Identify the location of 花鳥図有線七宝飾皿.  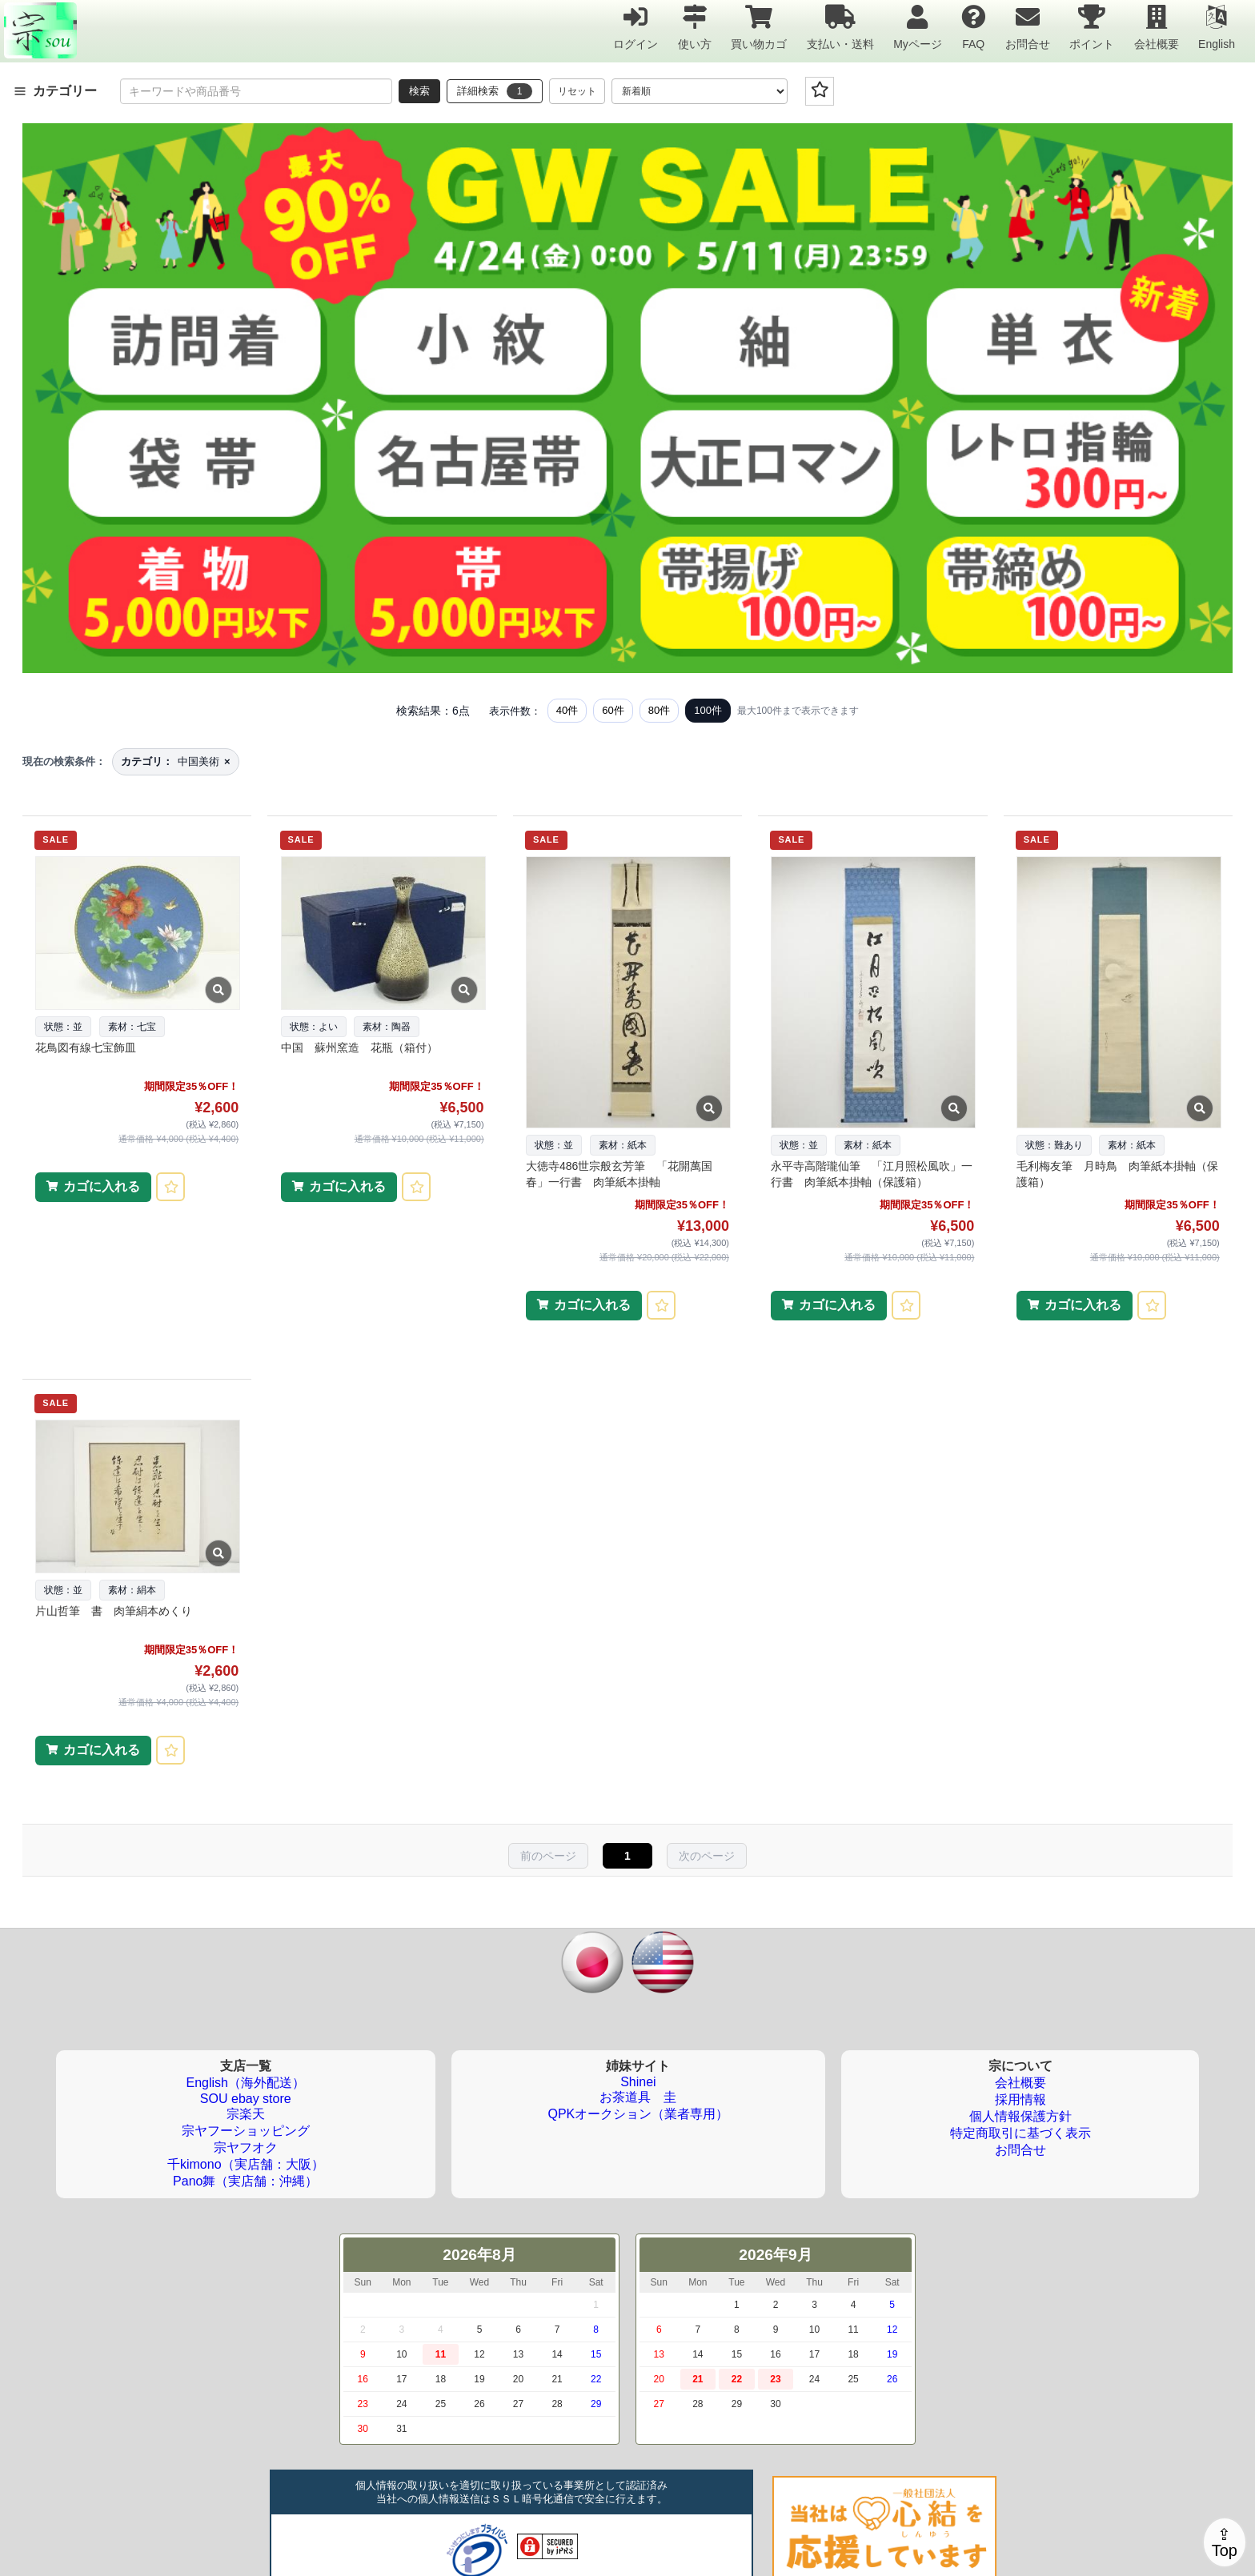
(85, 1047).